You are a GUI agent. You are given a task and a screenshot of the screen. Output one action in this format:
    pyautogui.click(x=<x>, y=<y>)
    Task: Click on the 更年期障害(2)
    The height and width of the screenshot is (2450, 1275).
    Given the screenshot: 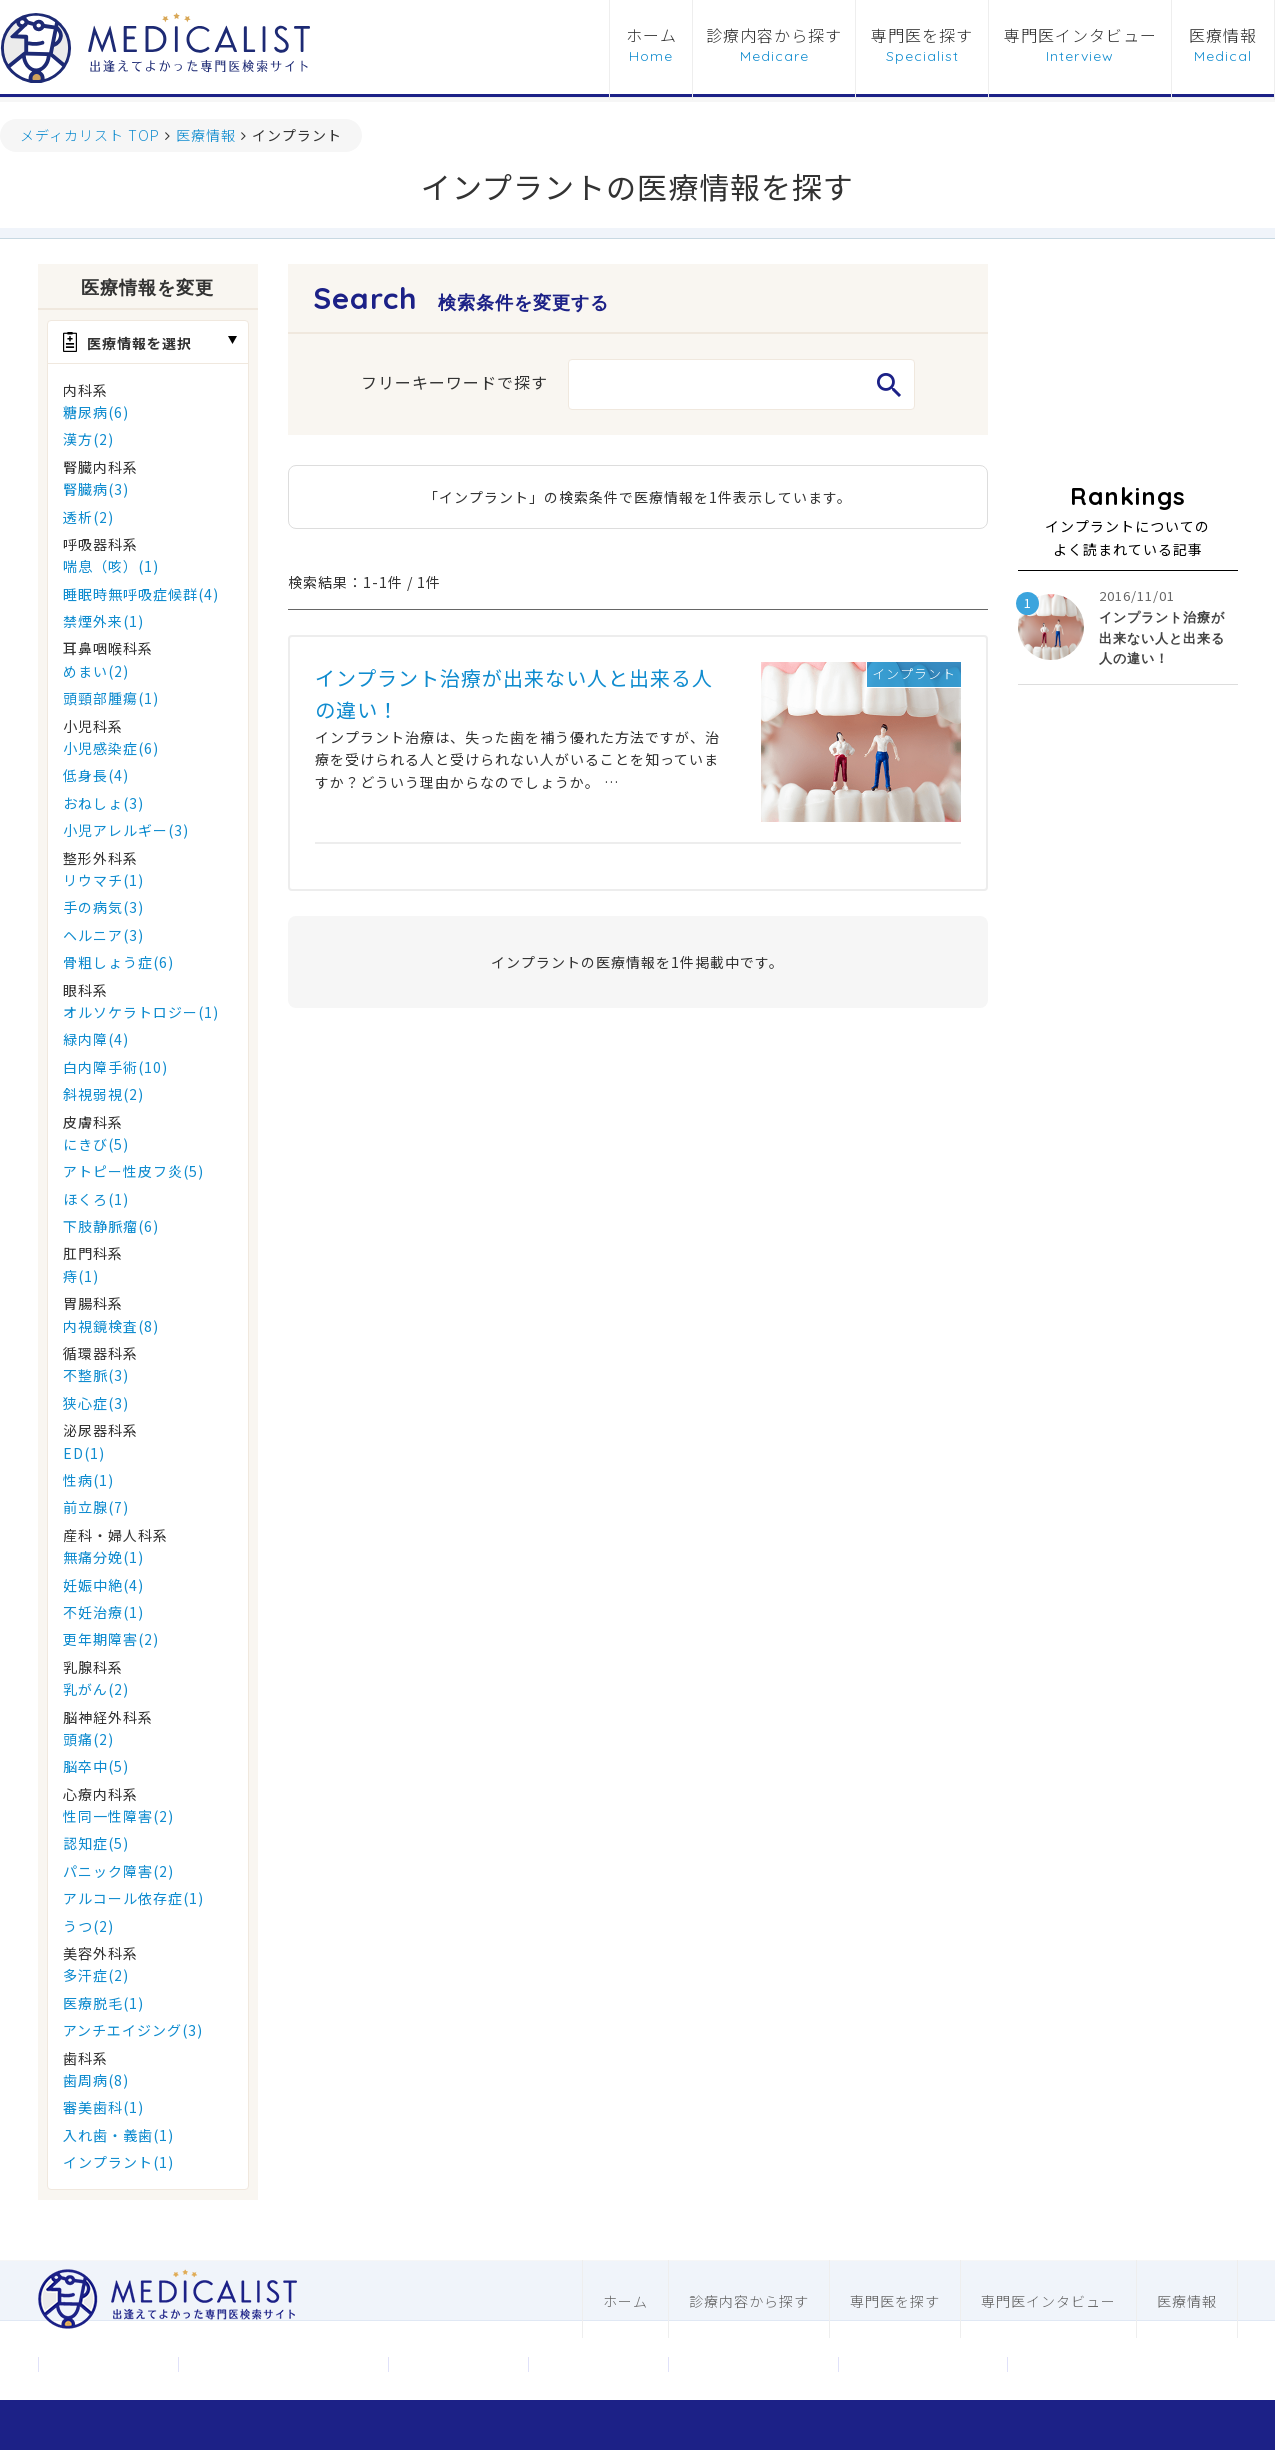 What is the action you would take?
    pyautogui.click(x=111, y=1639)
    